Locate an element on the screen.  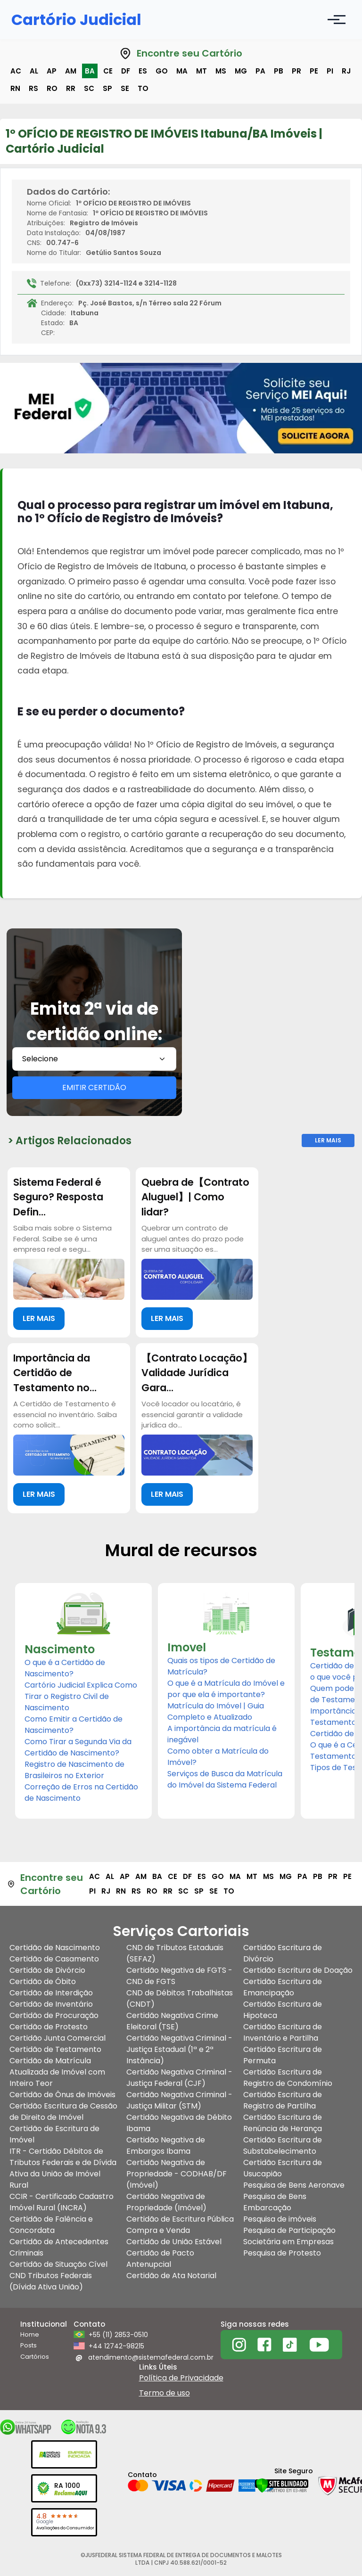
Certidão de Procuração is located at coordinates (54, 2015).